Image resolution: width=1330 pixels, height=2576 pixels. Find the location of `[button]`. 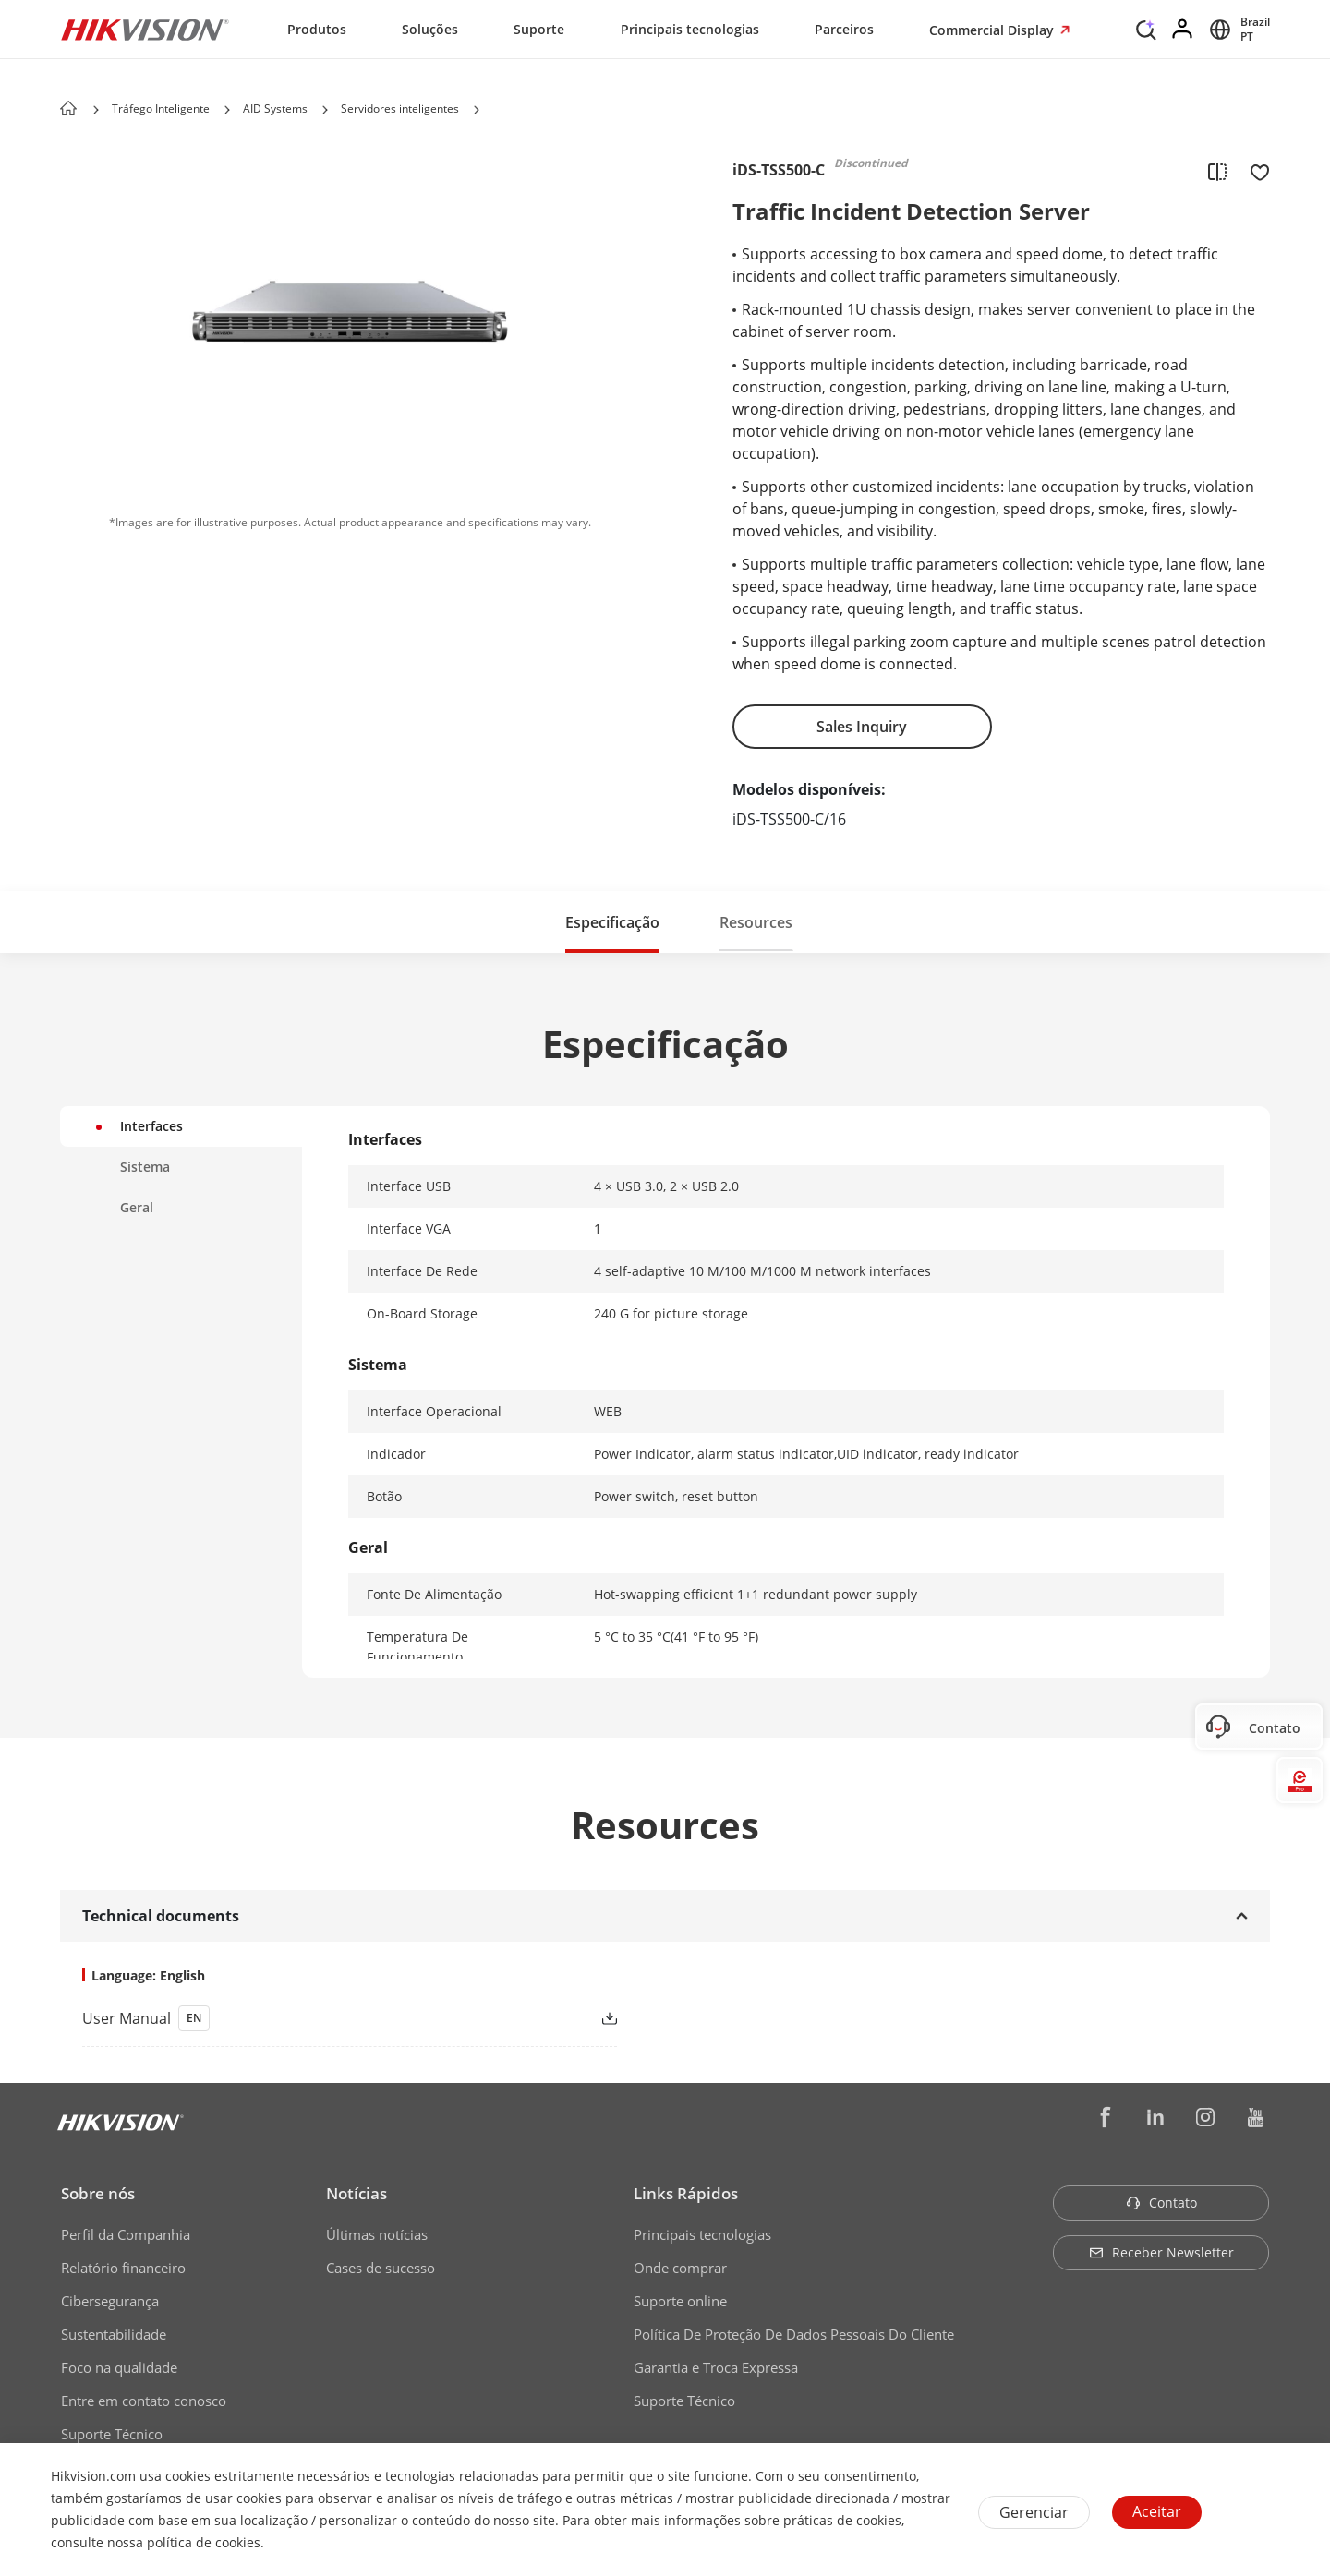

[button] is located at coordinates (227, 109).